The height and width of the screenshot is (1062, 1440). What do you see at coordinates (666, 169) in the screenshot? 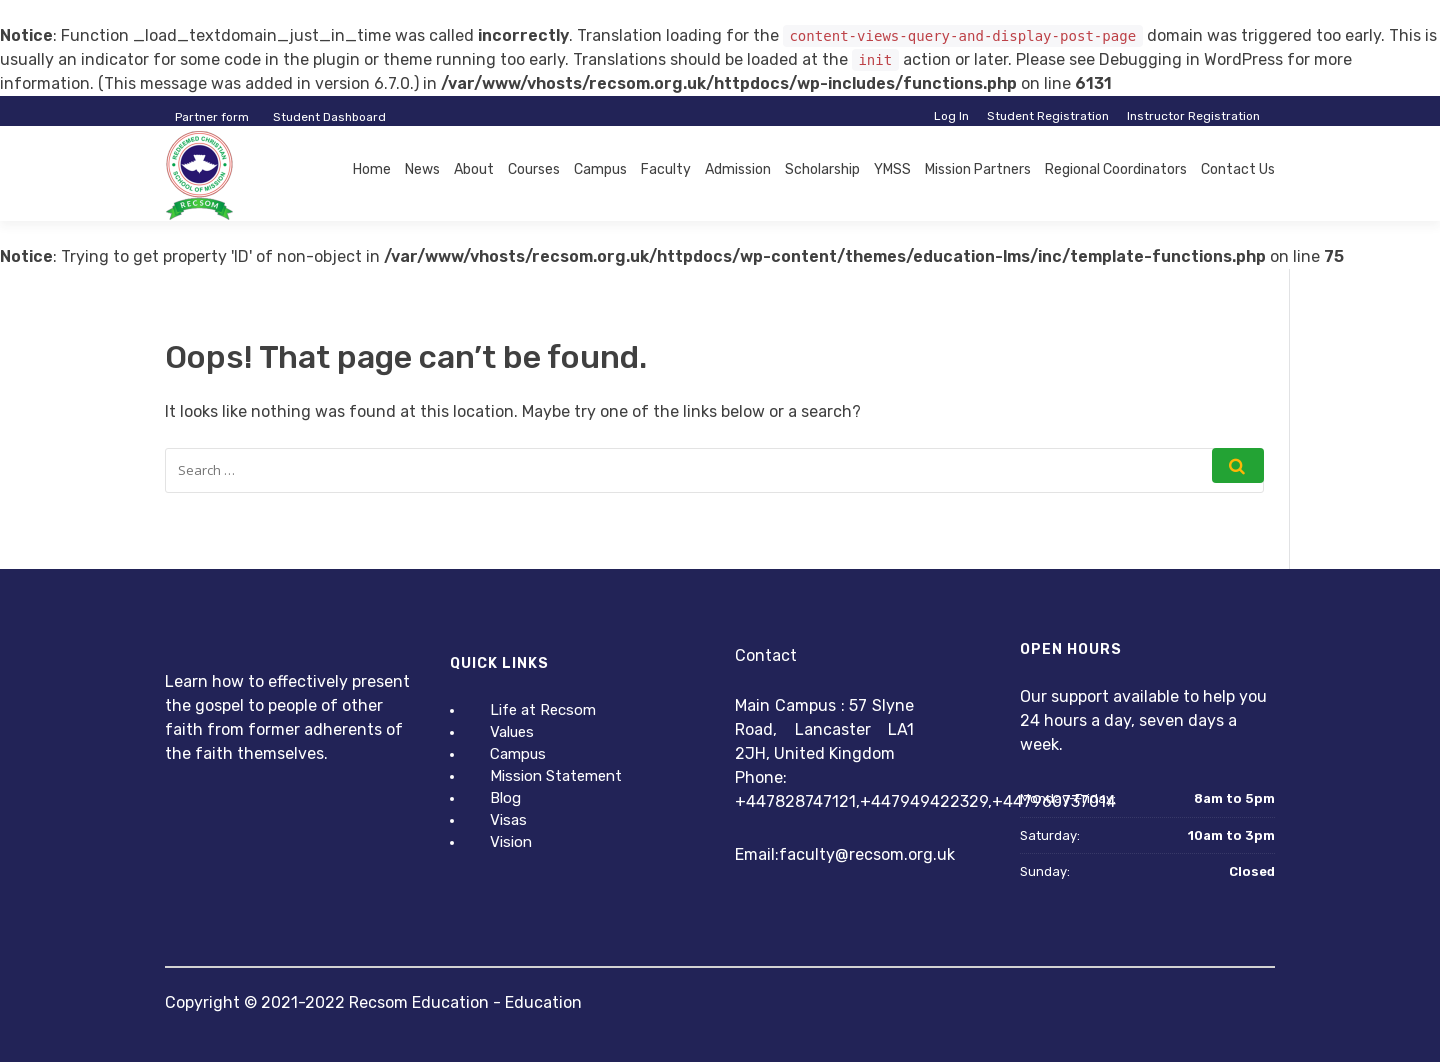
I see `Faculty` at bounding box center [666, 169].